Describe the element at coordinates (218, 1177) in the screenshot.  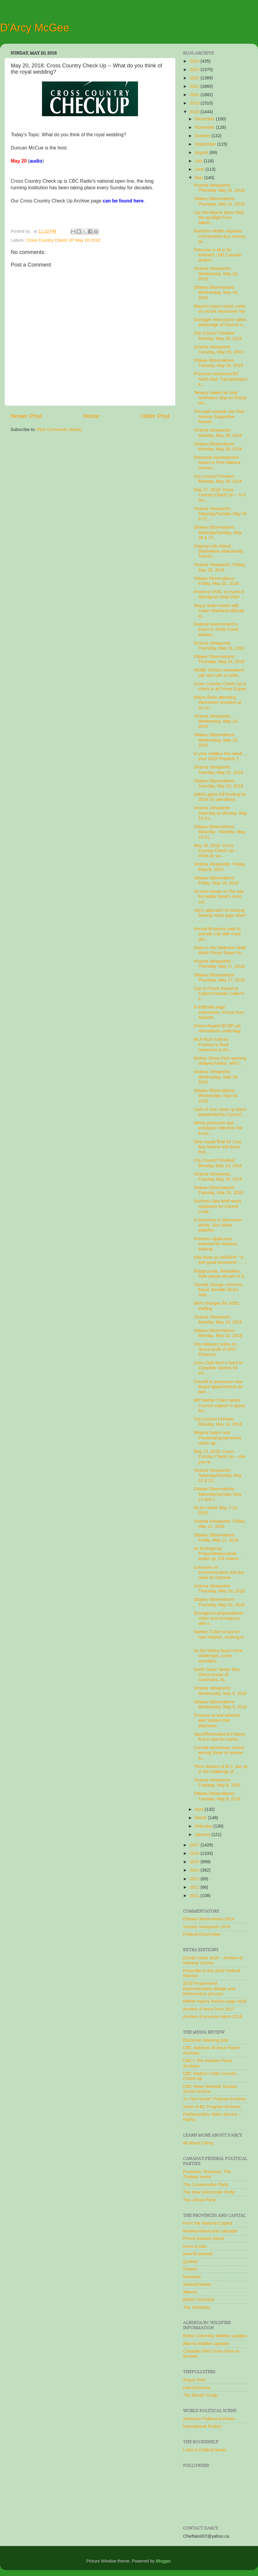
I see `Victoria Viewpoints; Tuesday May 15, 2018` at that location.